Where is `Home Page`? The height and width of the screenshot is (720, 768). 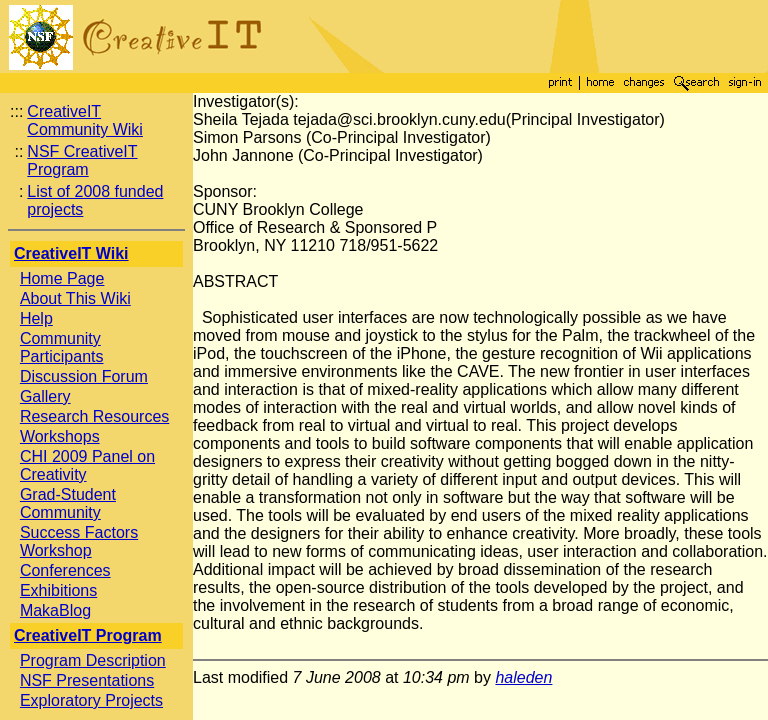
Home Page is located at coordinates (62, 278).